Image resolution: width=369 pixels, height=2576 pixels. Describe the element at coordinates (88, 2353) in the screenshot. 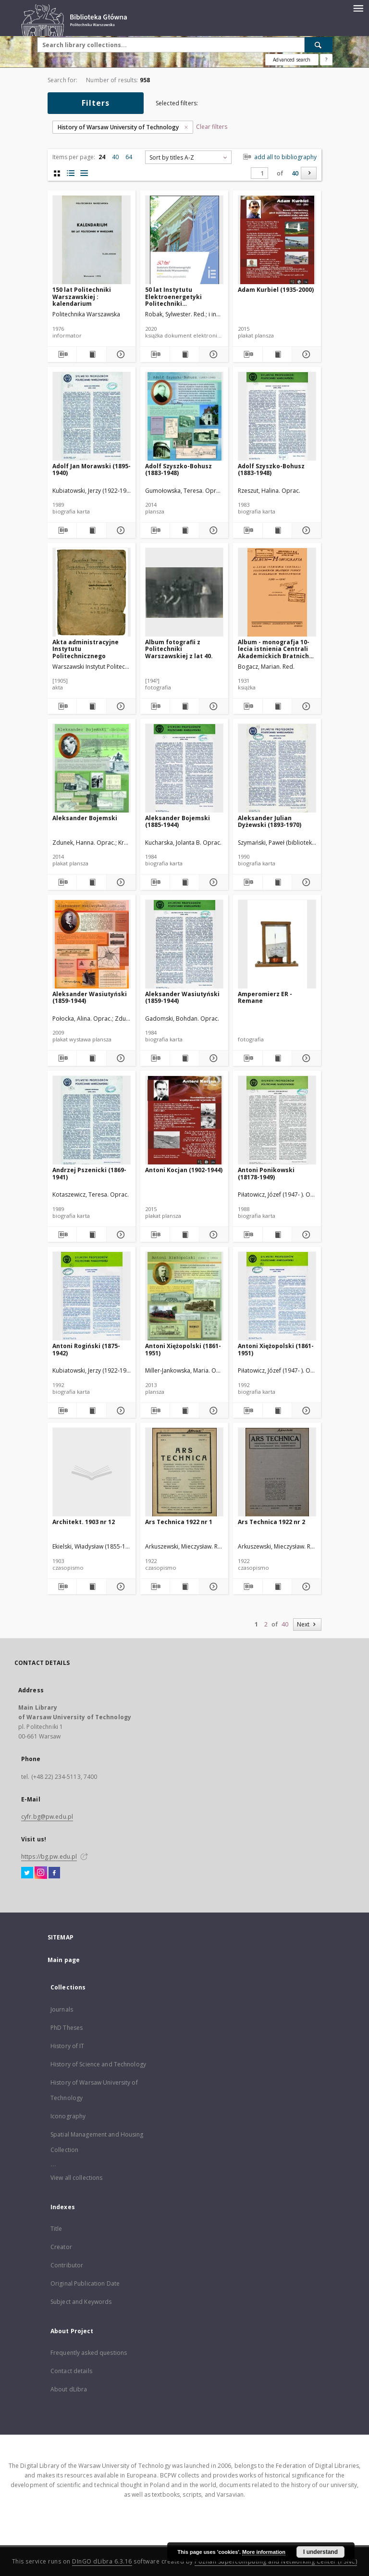

I see `Frequently asked questions` at that location.